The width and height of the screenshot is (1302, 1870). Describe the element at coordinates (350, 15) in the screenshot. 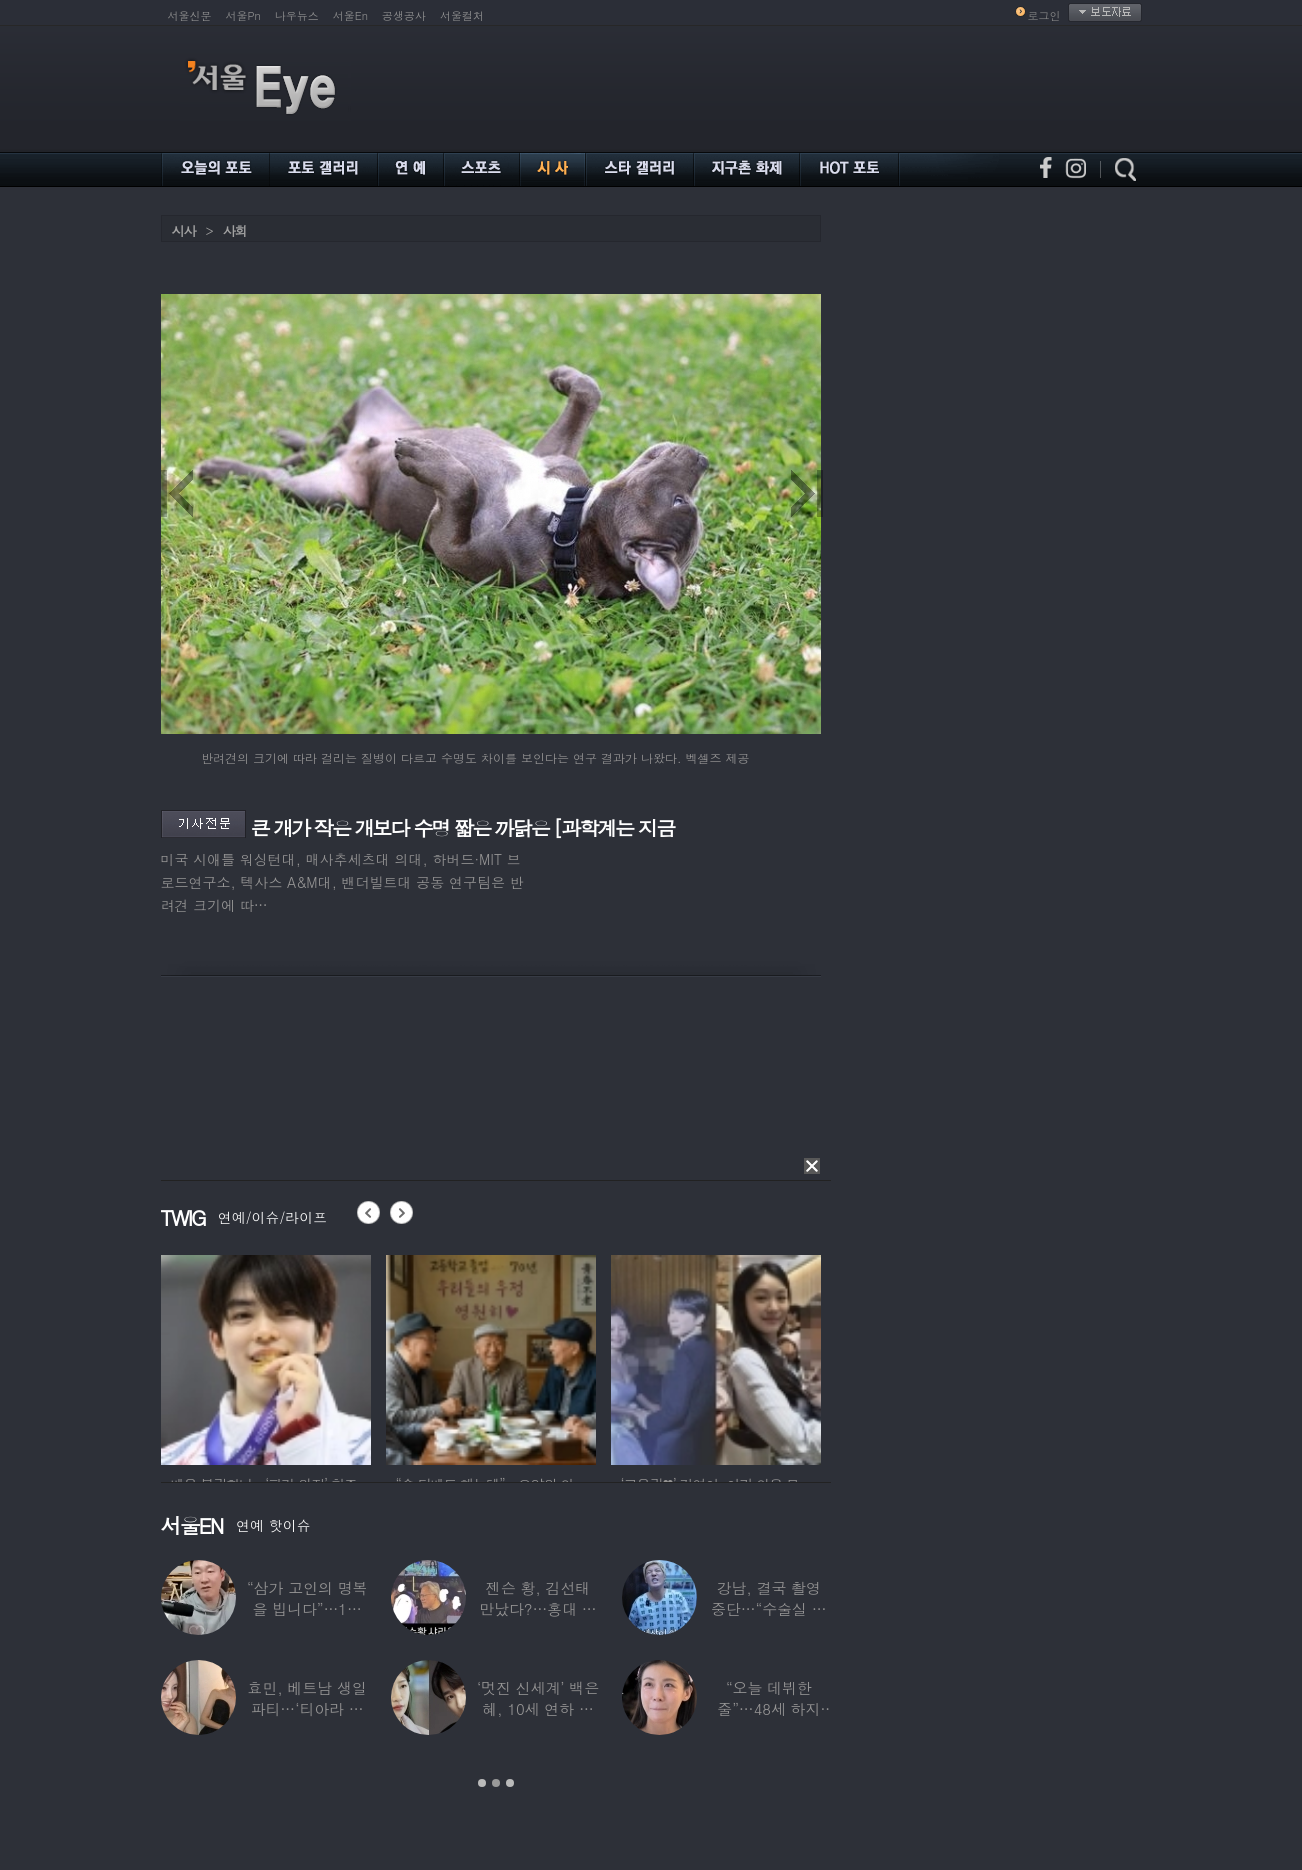

I see `서울En` at that location.